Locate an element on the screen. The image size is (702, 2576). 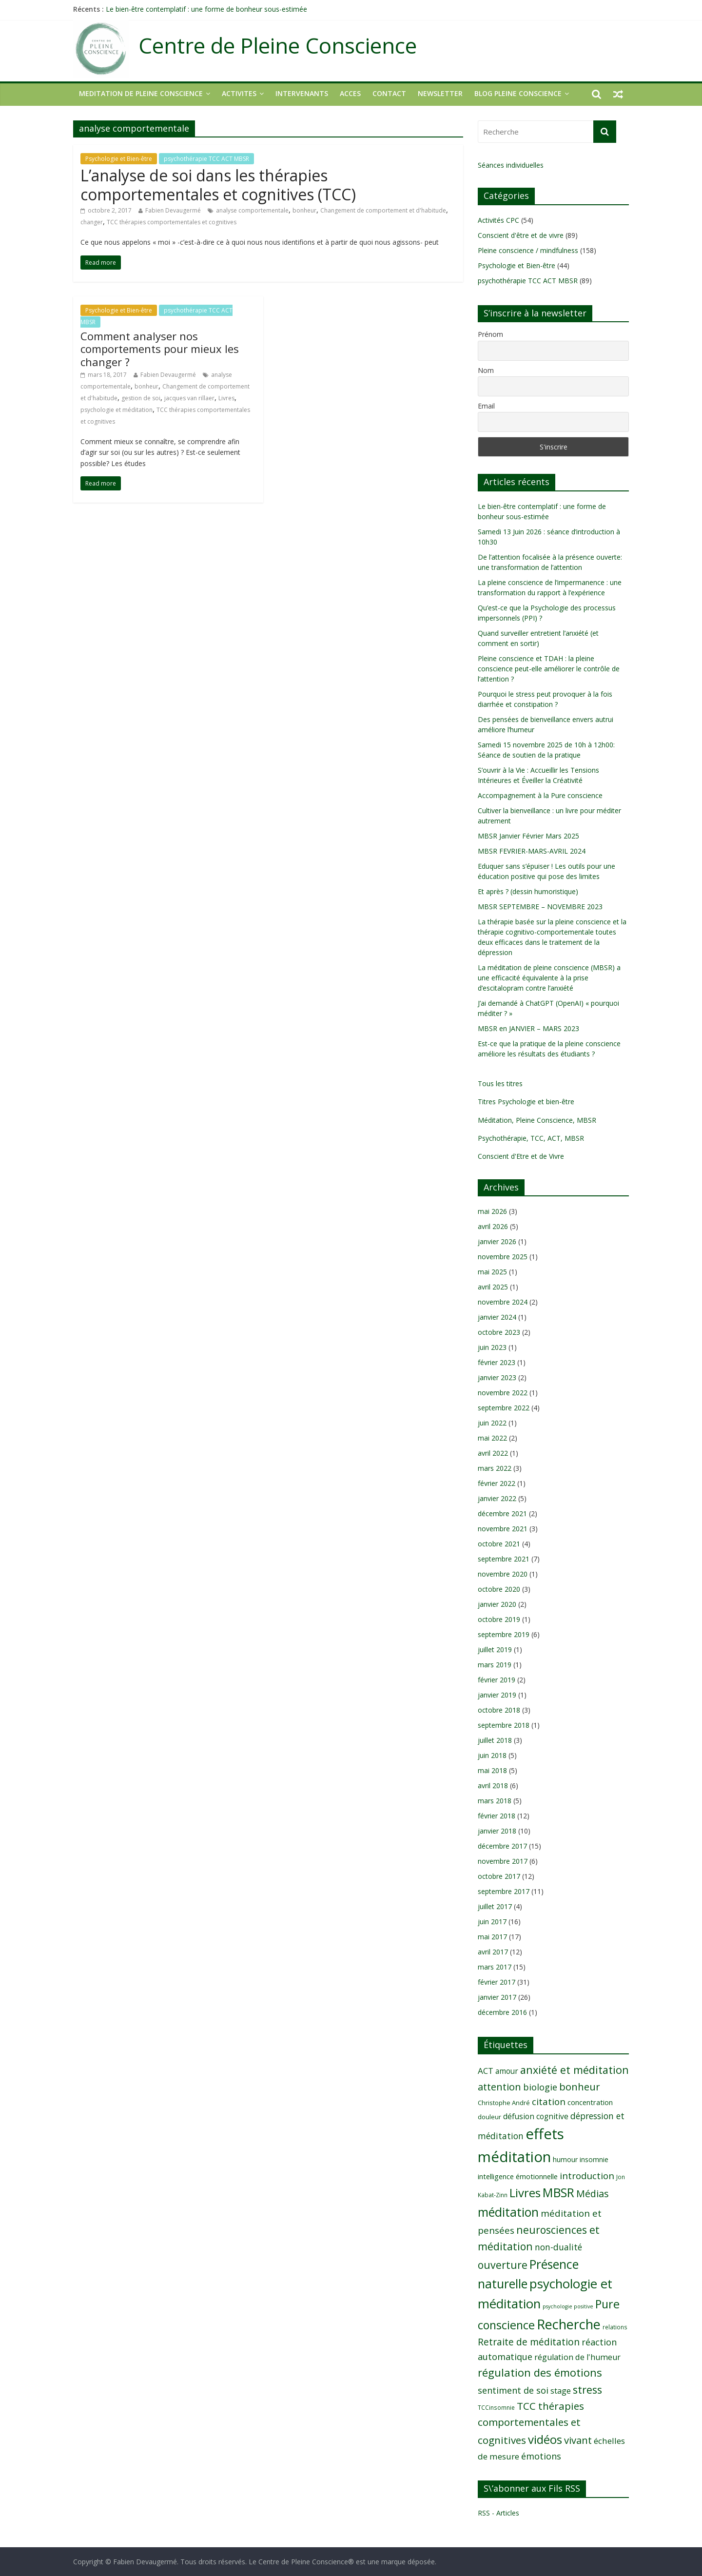
douleur [douleur (9 éléments)] is located at coordinates (489, 2116).